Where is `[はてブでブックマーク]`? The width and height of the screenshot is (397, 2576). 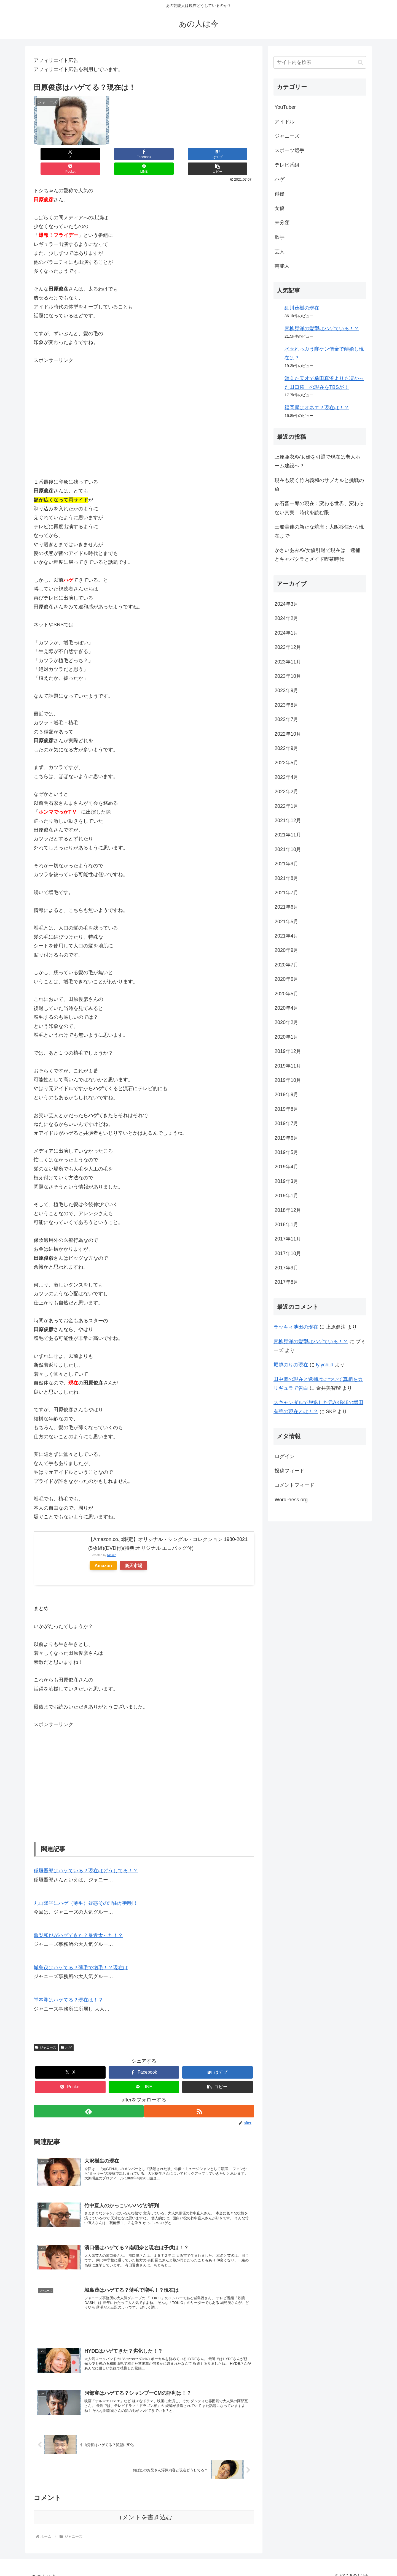
[はてブでブックマーク] is located at coordinates (125, 154).